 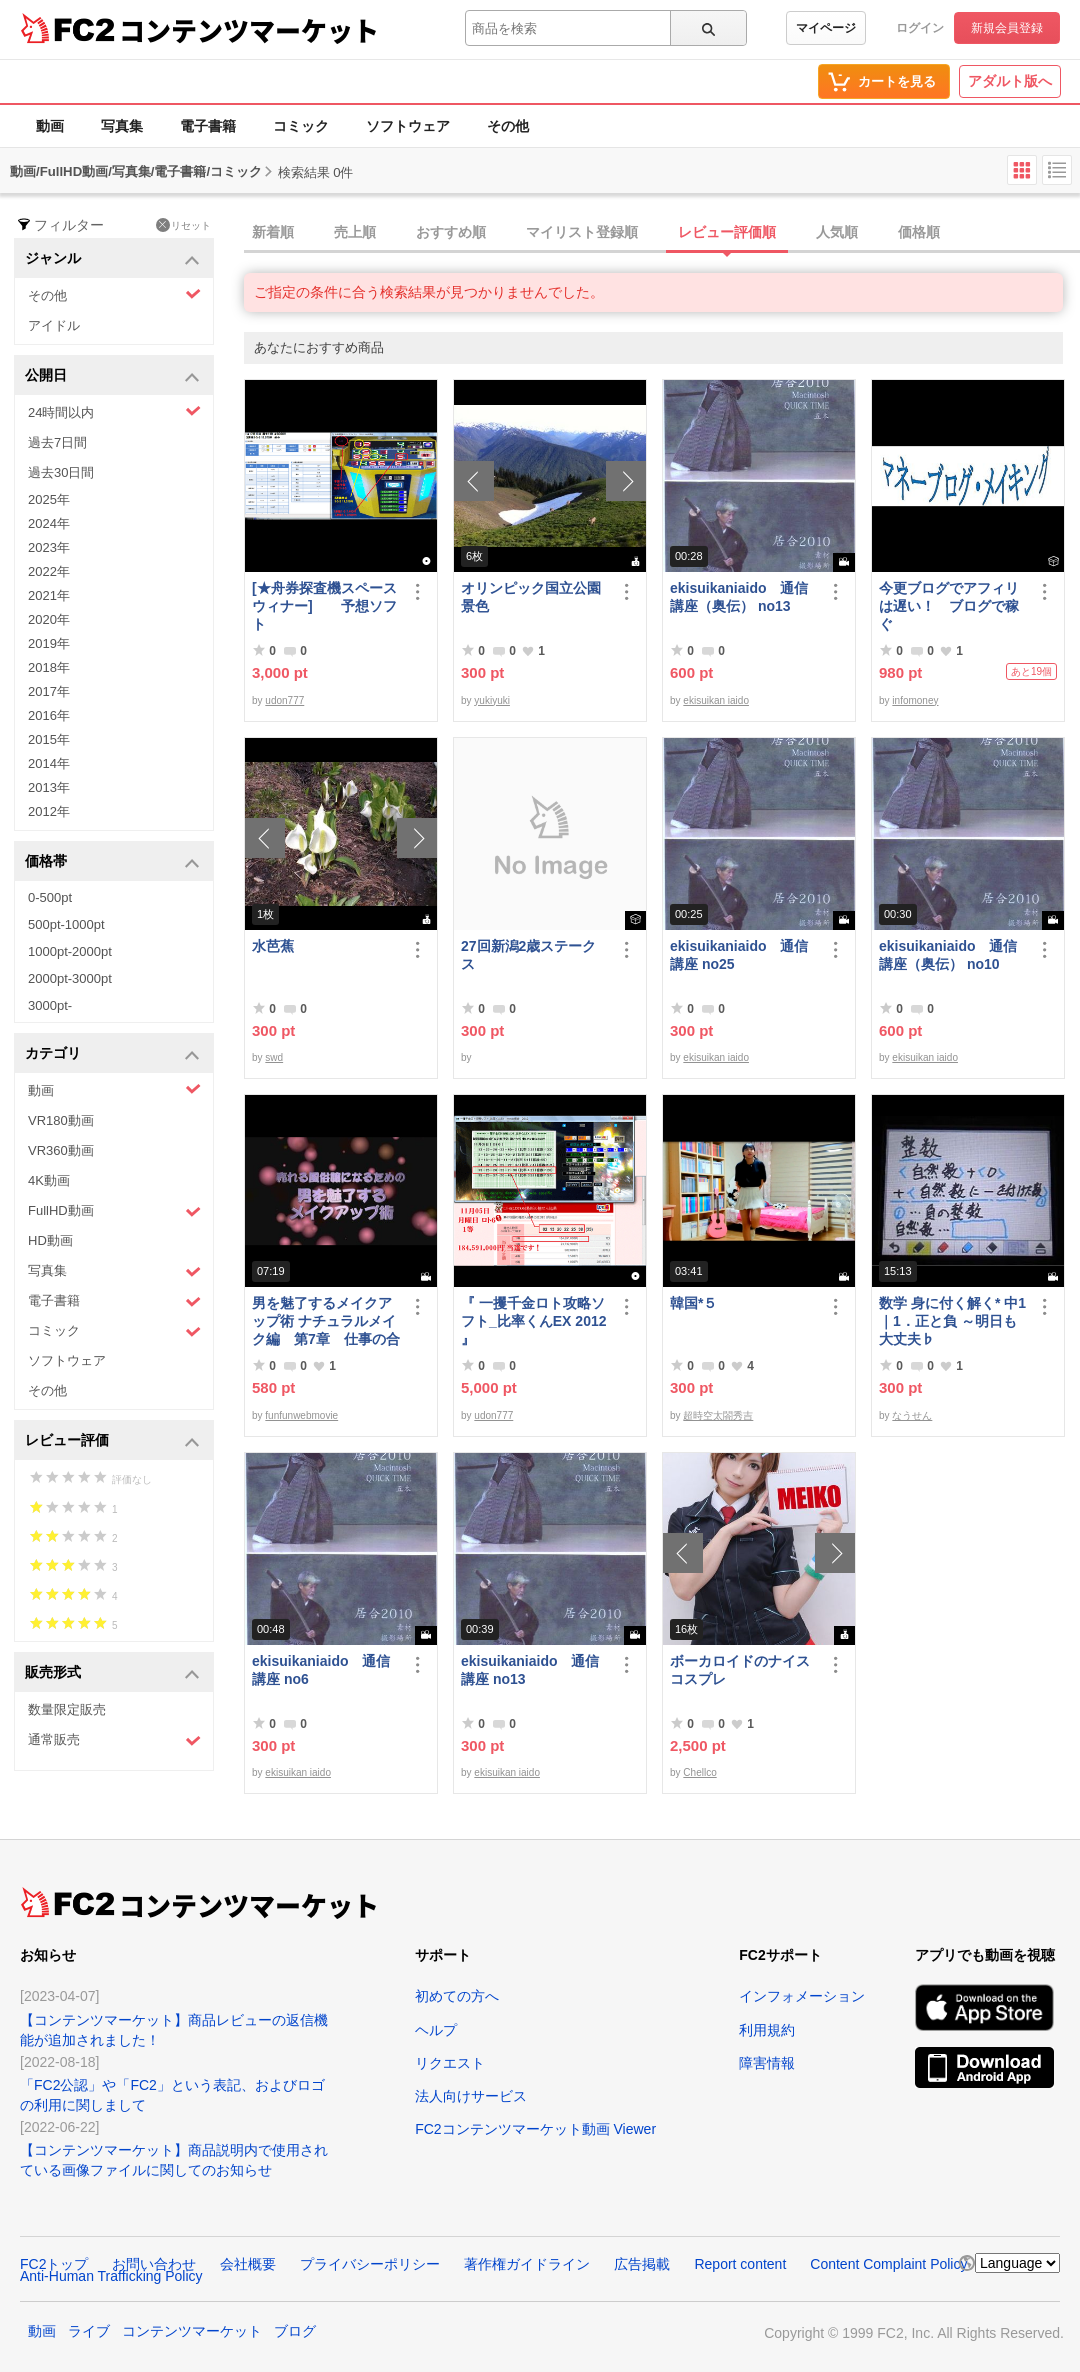 What do you see at coordinates (248, 2264) in the screenshot?
I see `会社概要` at bounding box center [248, 2264].